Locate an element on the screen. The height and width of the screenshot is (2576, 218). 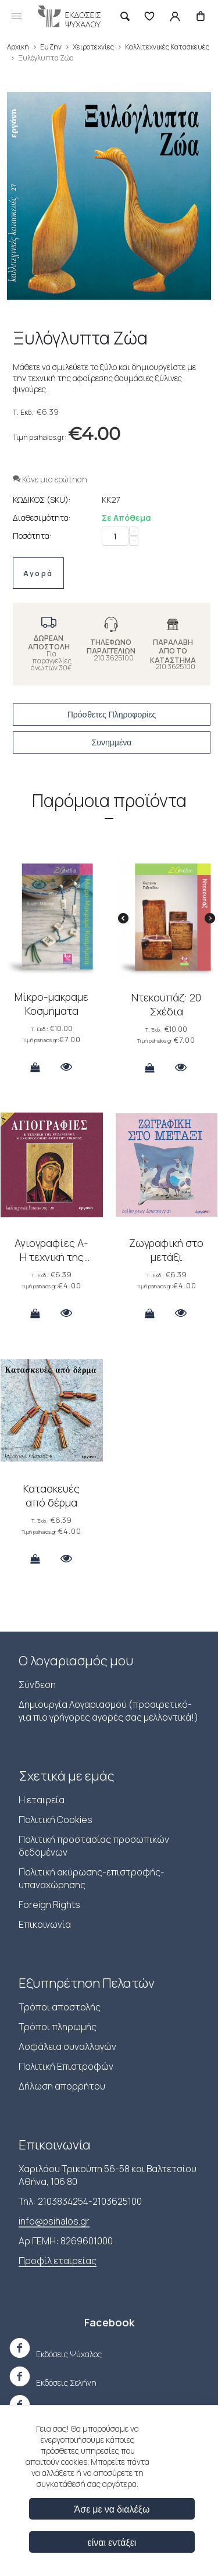
Σύνδεση is located at coordinates (37, 1684).